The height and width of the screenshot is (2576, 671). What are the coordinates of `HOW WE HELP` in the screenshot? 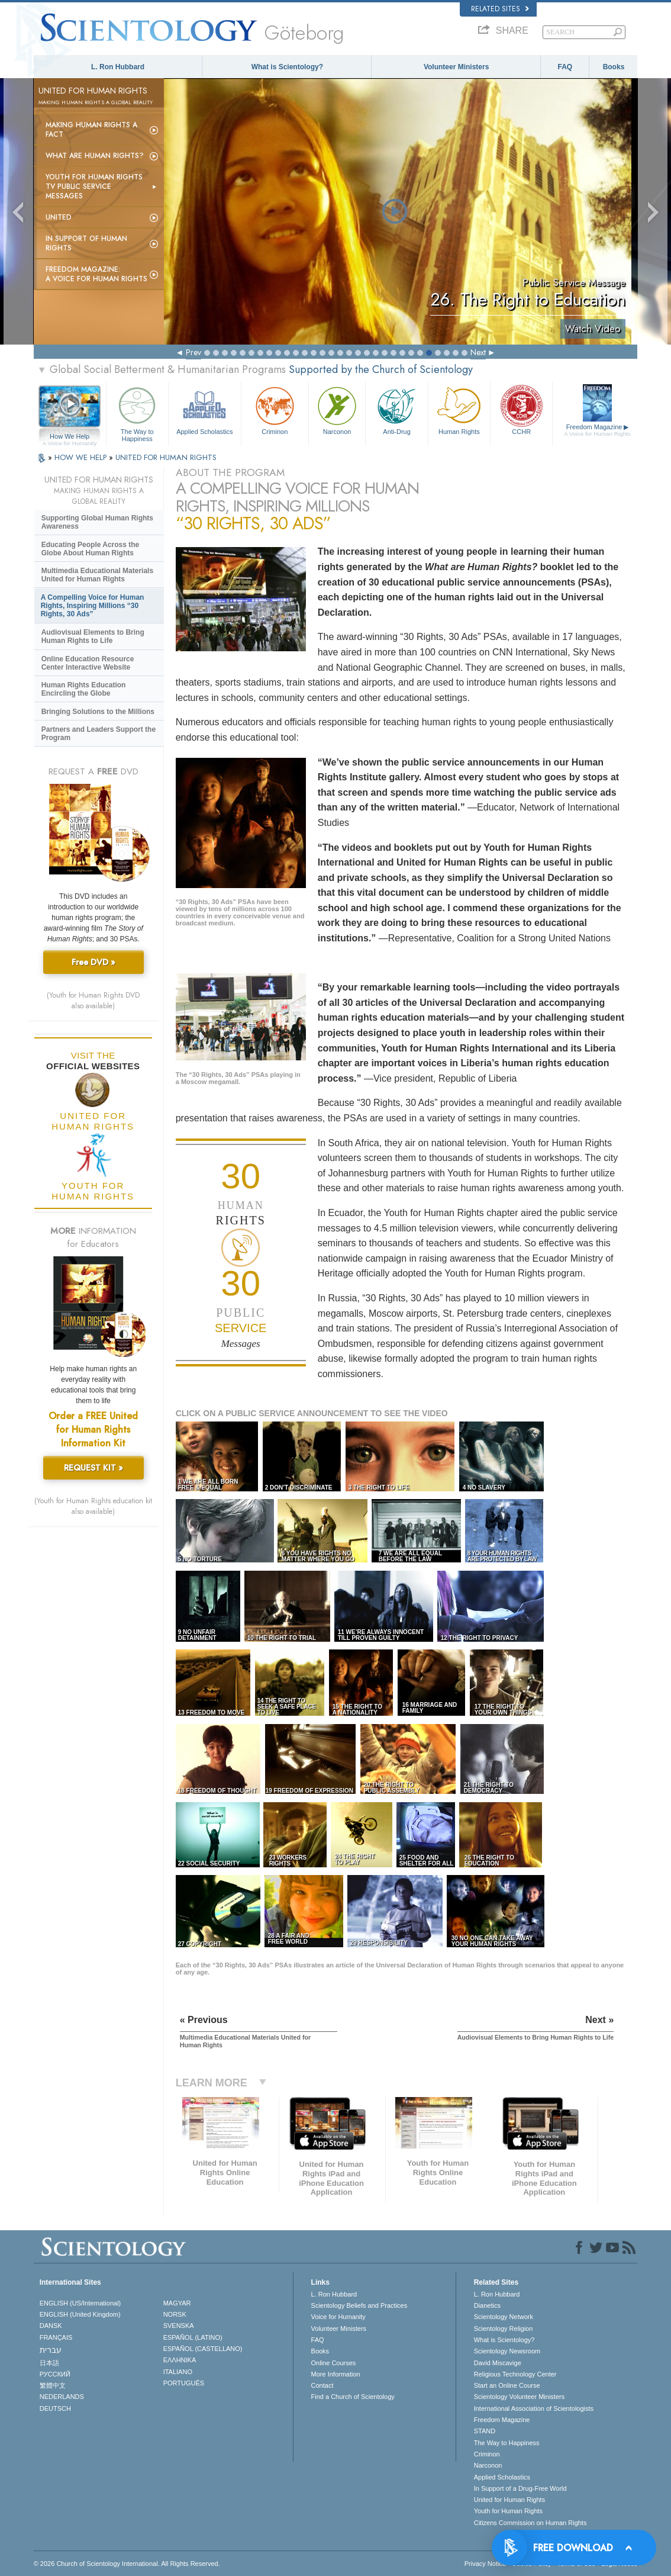 It's located at (81, 457).